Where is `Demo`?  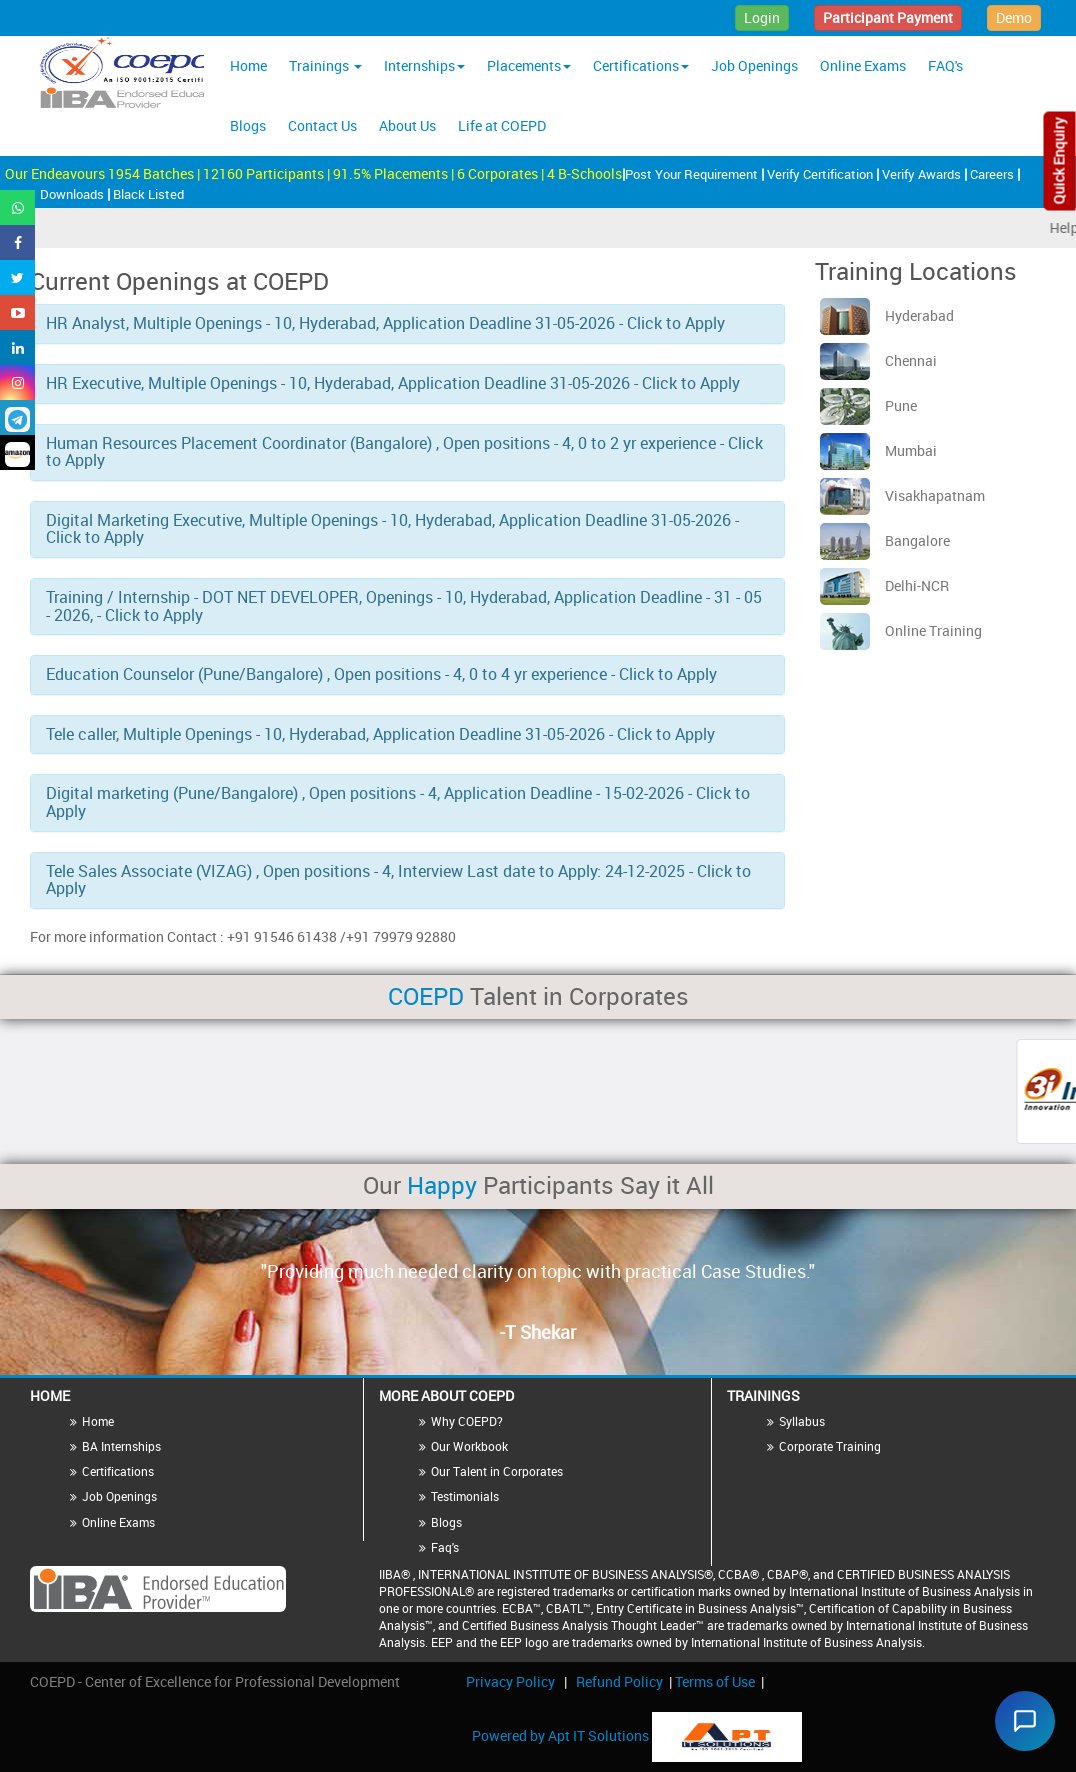
Demo is located at coordinates (1014, 17).